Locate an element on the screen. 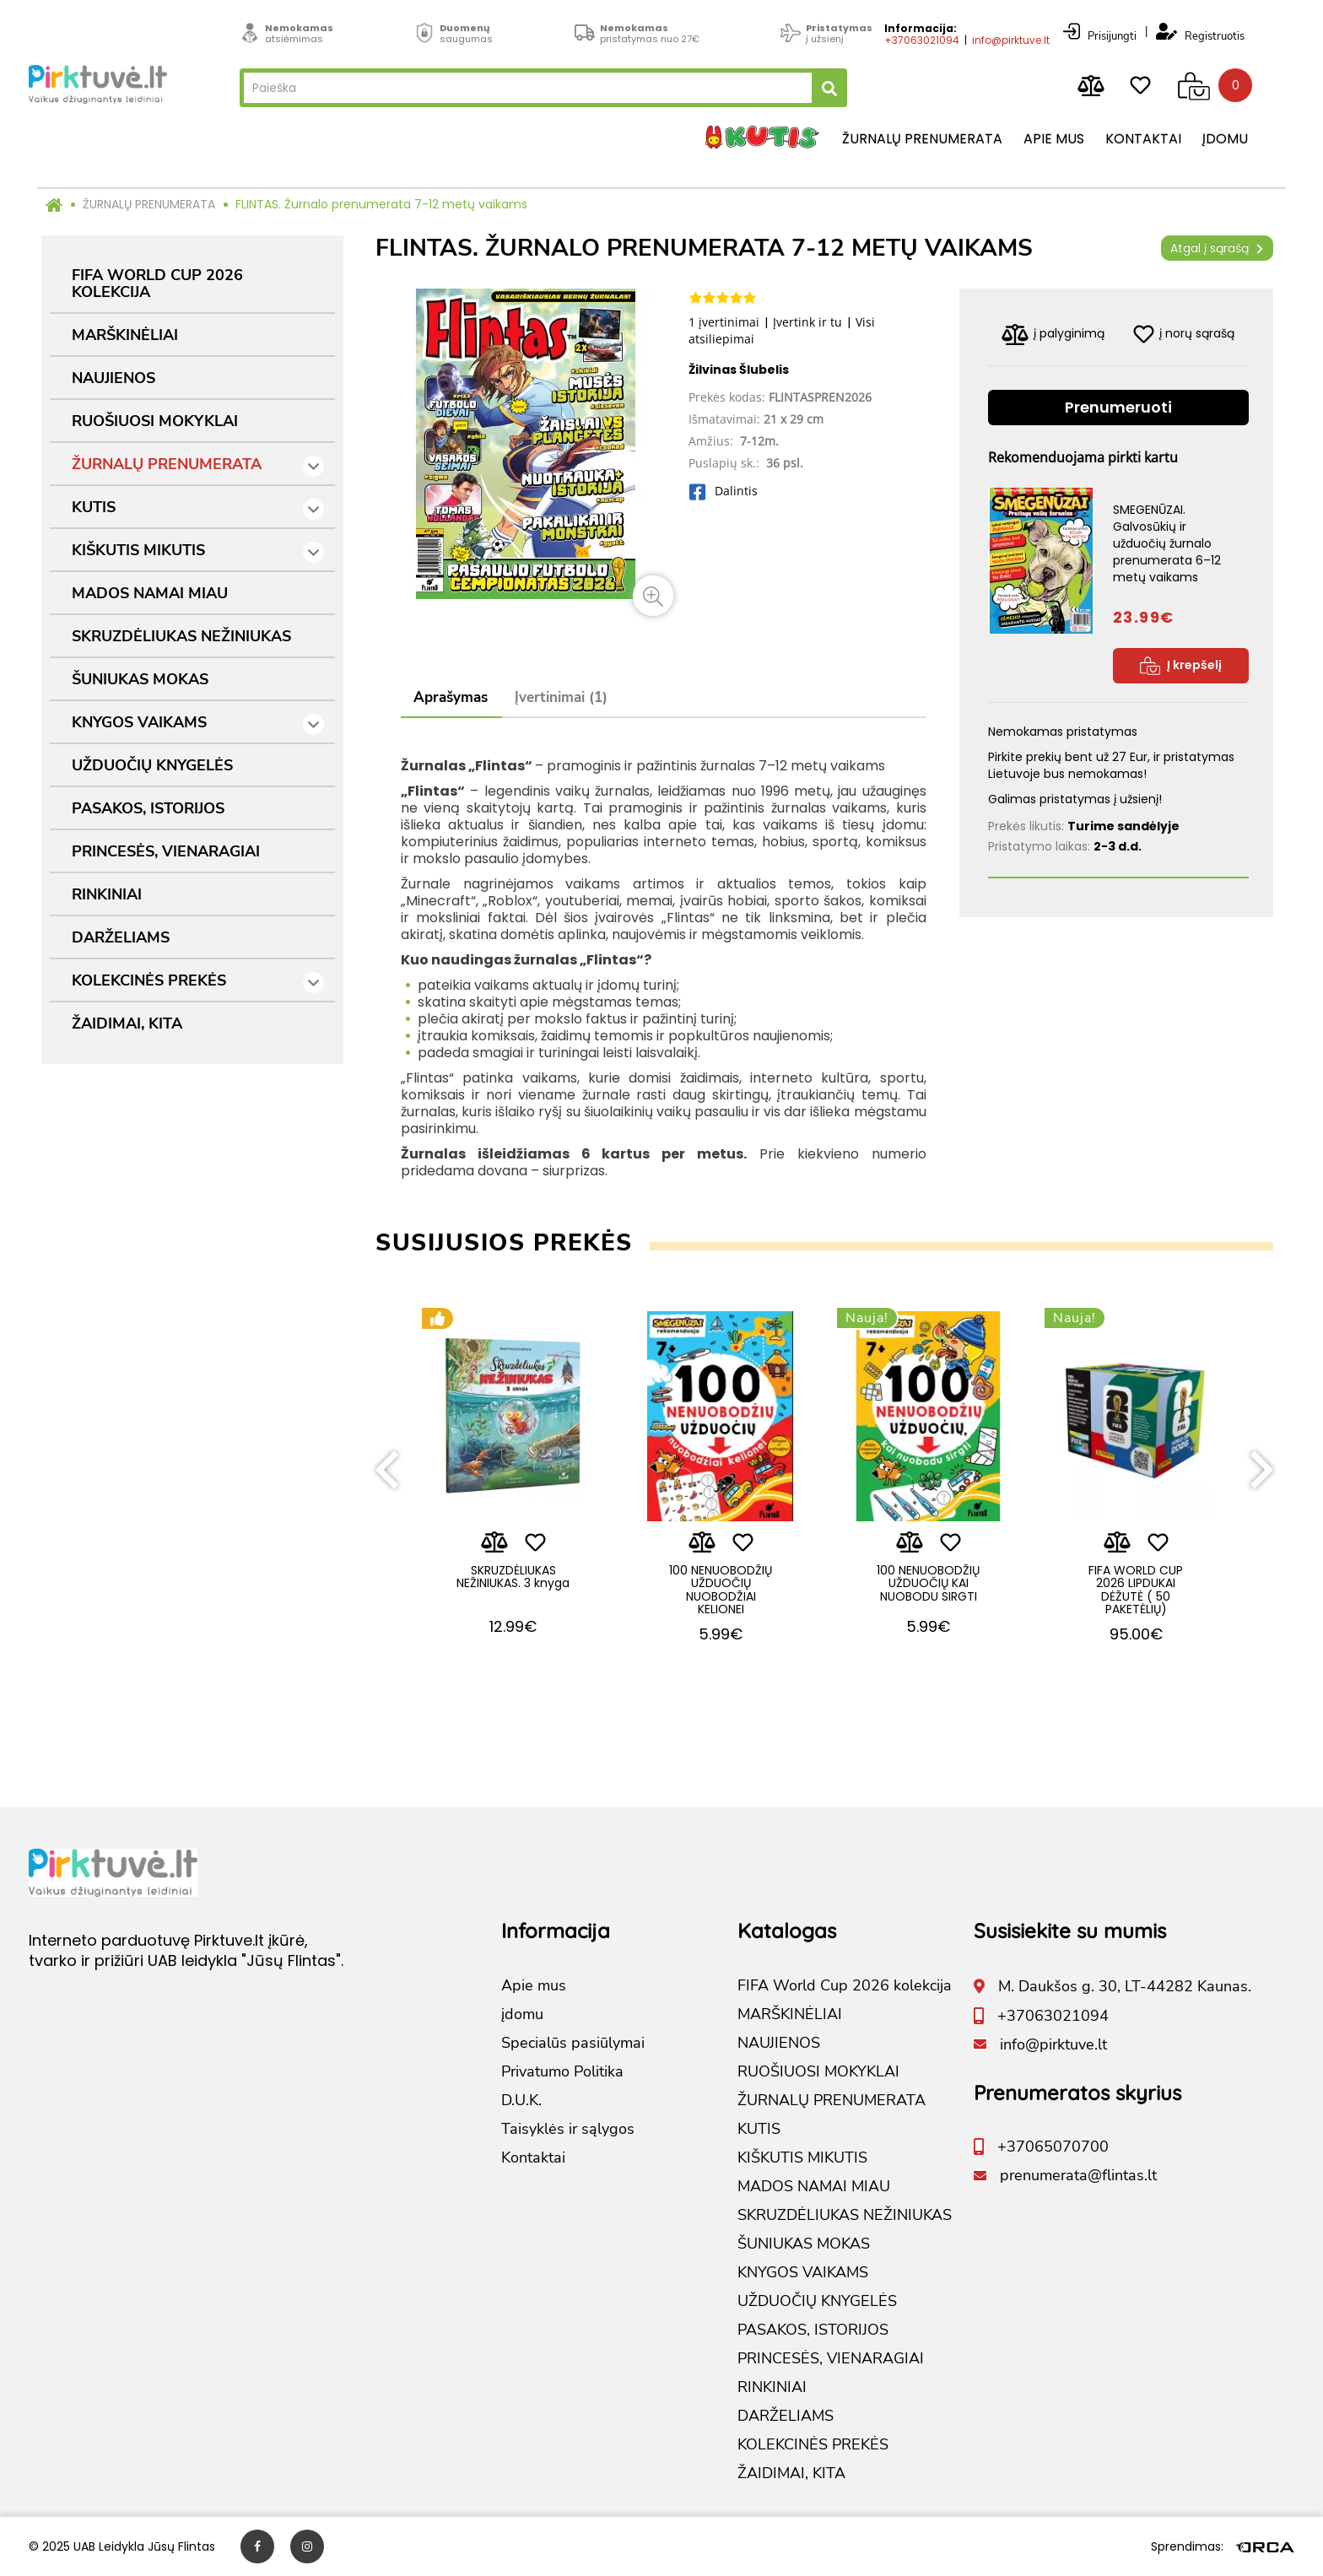 Image resolution: width=1323 pixels, height=2576 pixels. KOLEKCINĖS PREKĖS is located at coordinates (198, 981).